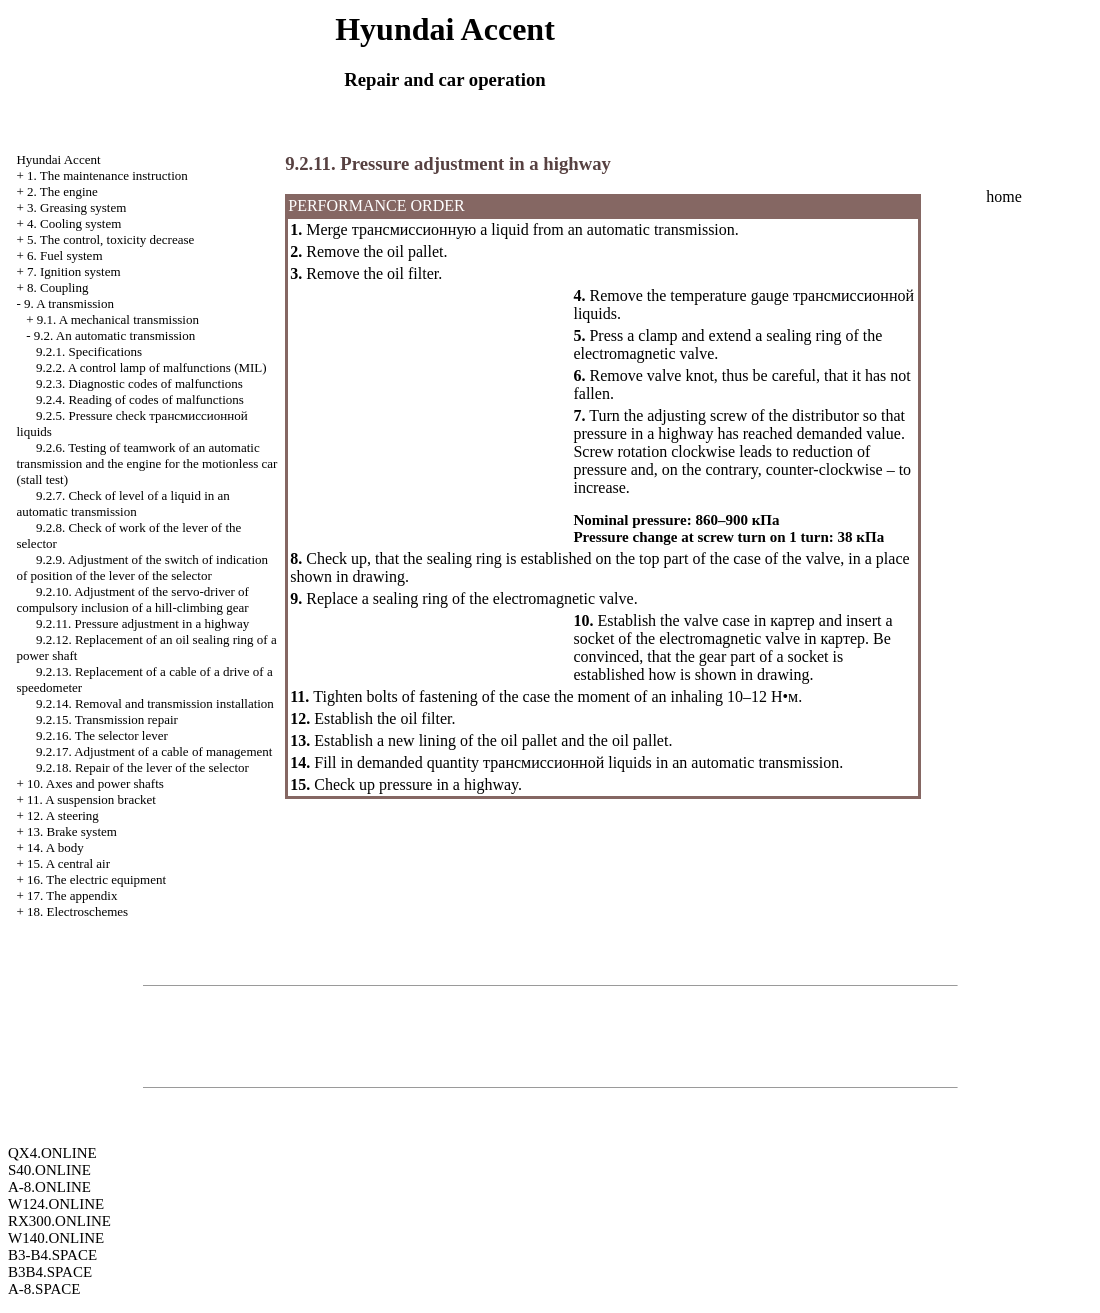 This screenshot has width=1100, height=1313. Describe the element at coordinates (142, 567) in the screenshot. I see `9.2.9. Adjustment of the switch of indication of position of the lever of the selector` at that location.